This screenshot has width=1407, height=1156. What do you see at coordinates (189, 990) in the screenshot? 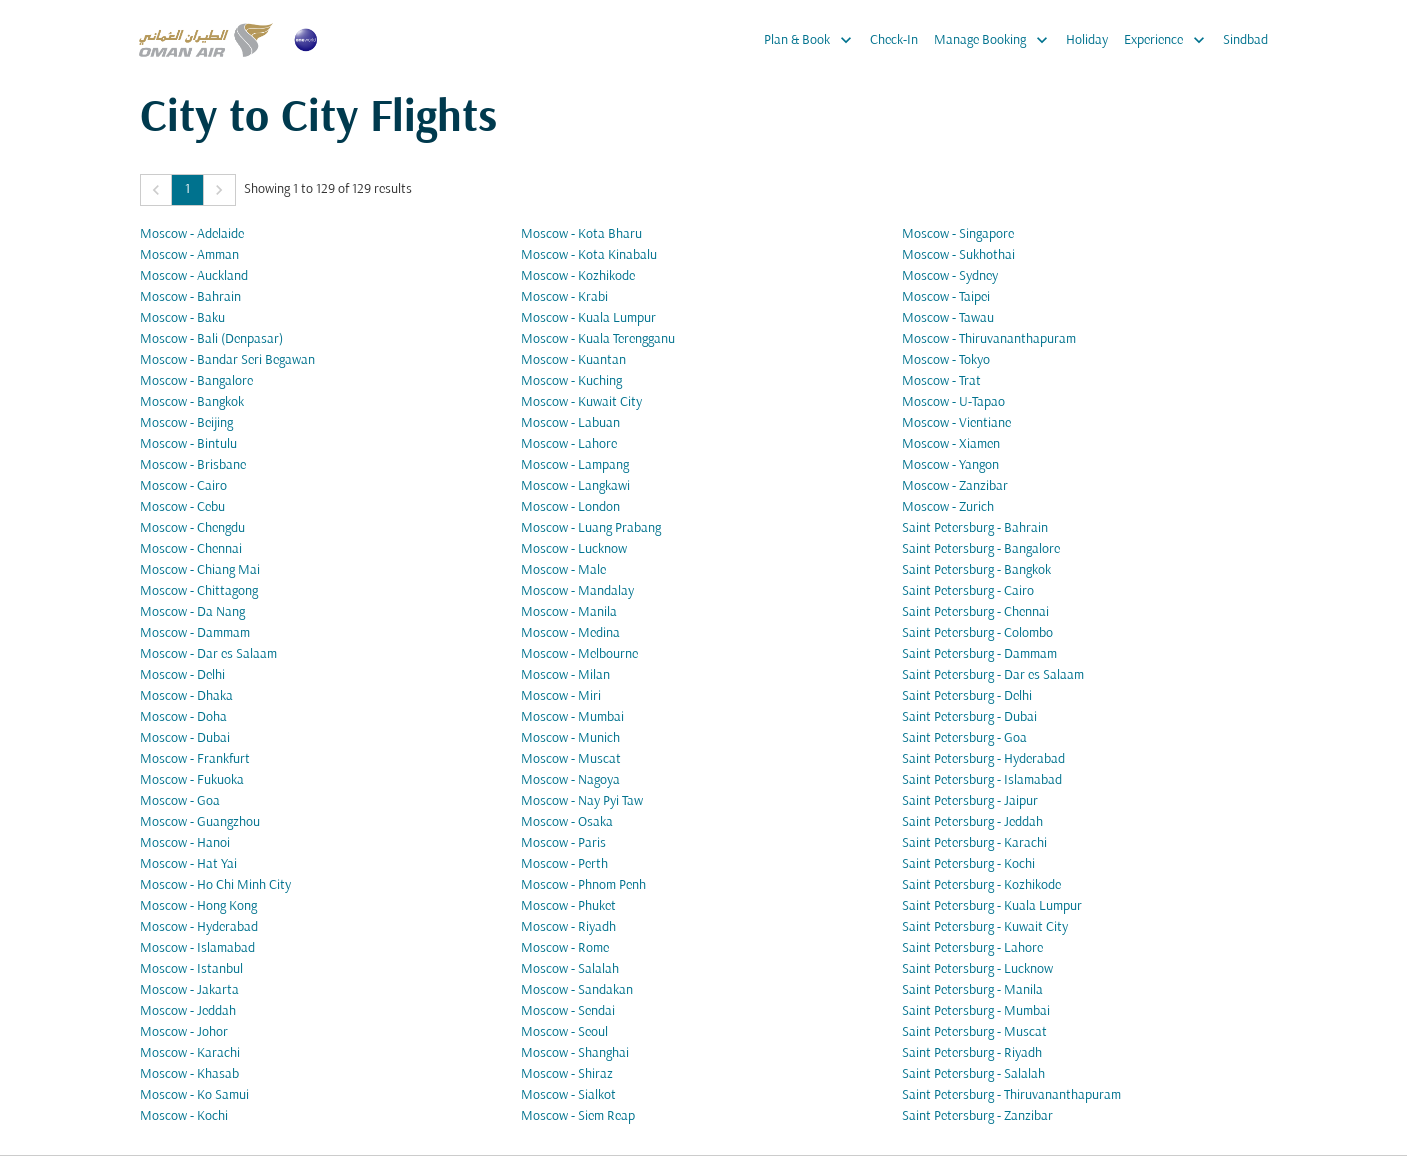
I see `Moscow - Jakarta` at bounding box center [189, 990].